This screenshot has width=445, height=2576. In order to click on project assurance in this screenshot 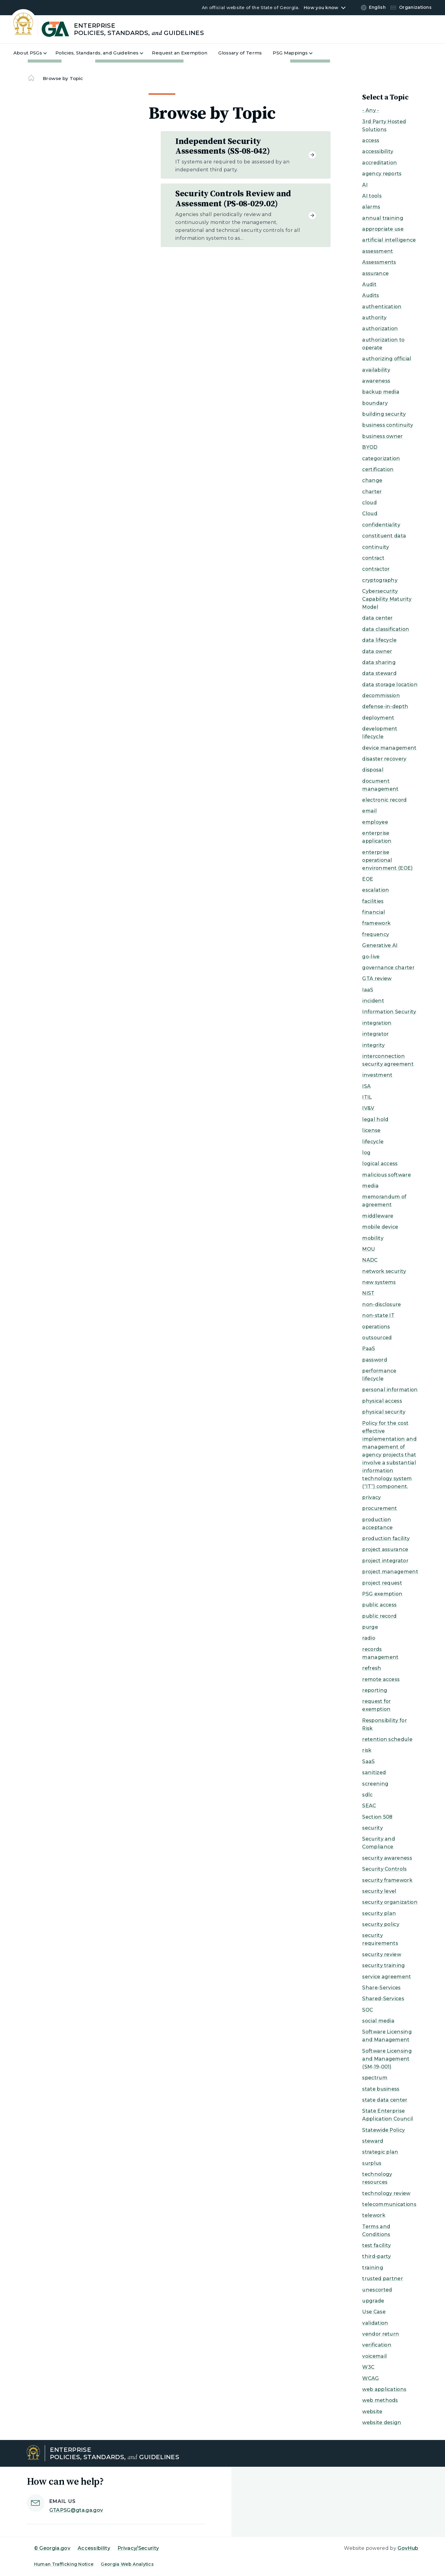, I will do `click(385, 1549)`.